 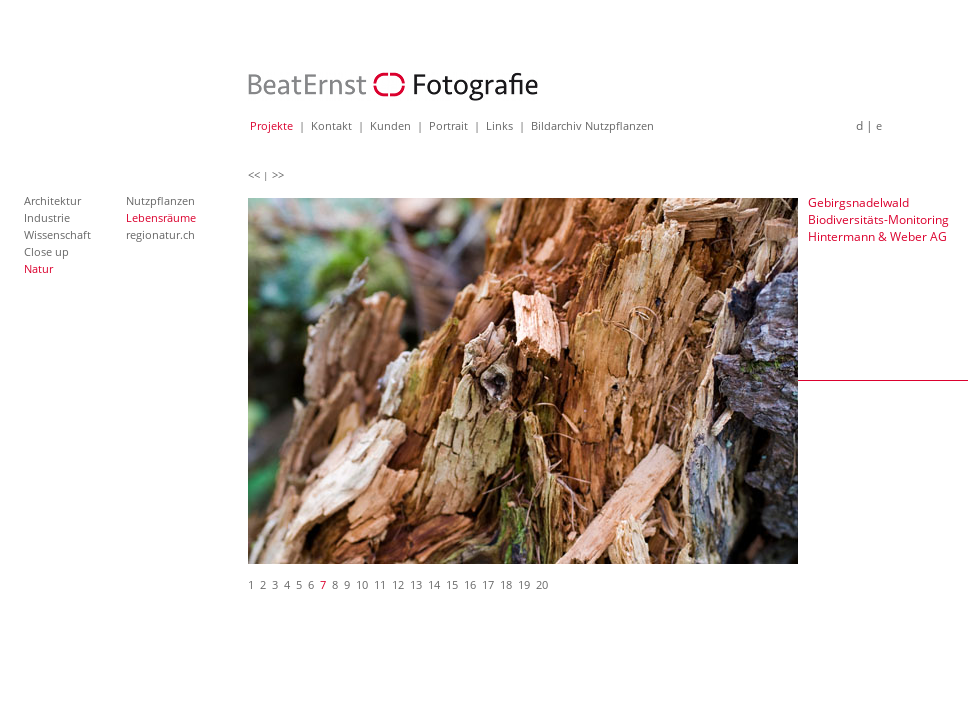 I want to click on 10, so click(x=362, y=584).